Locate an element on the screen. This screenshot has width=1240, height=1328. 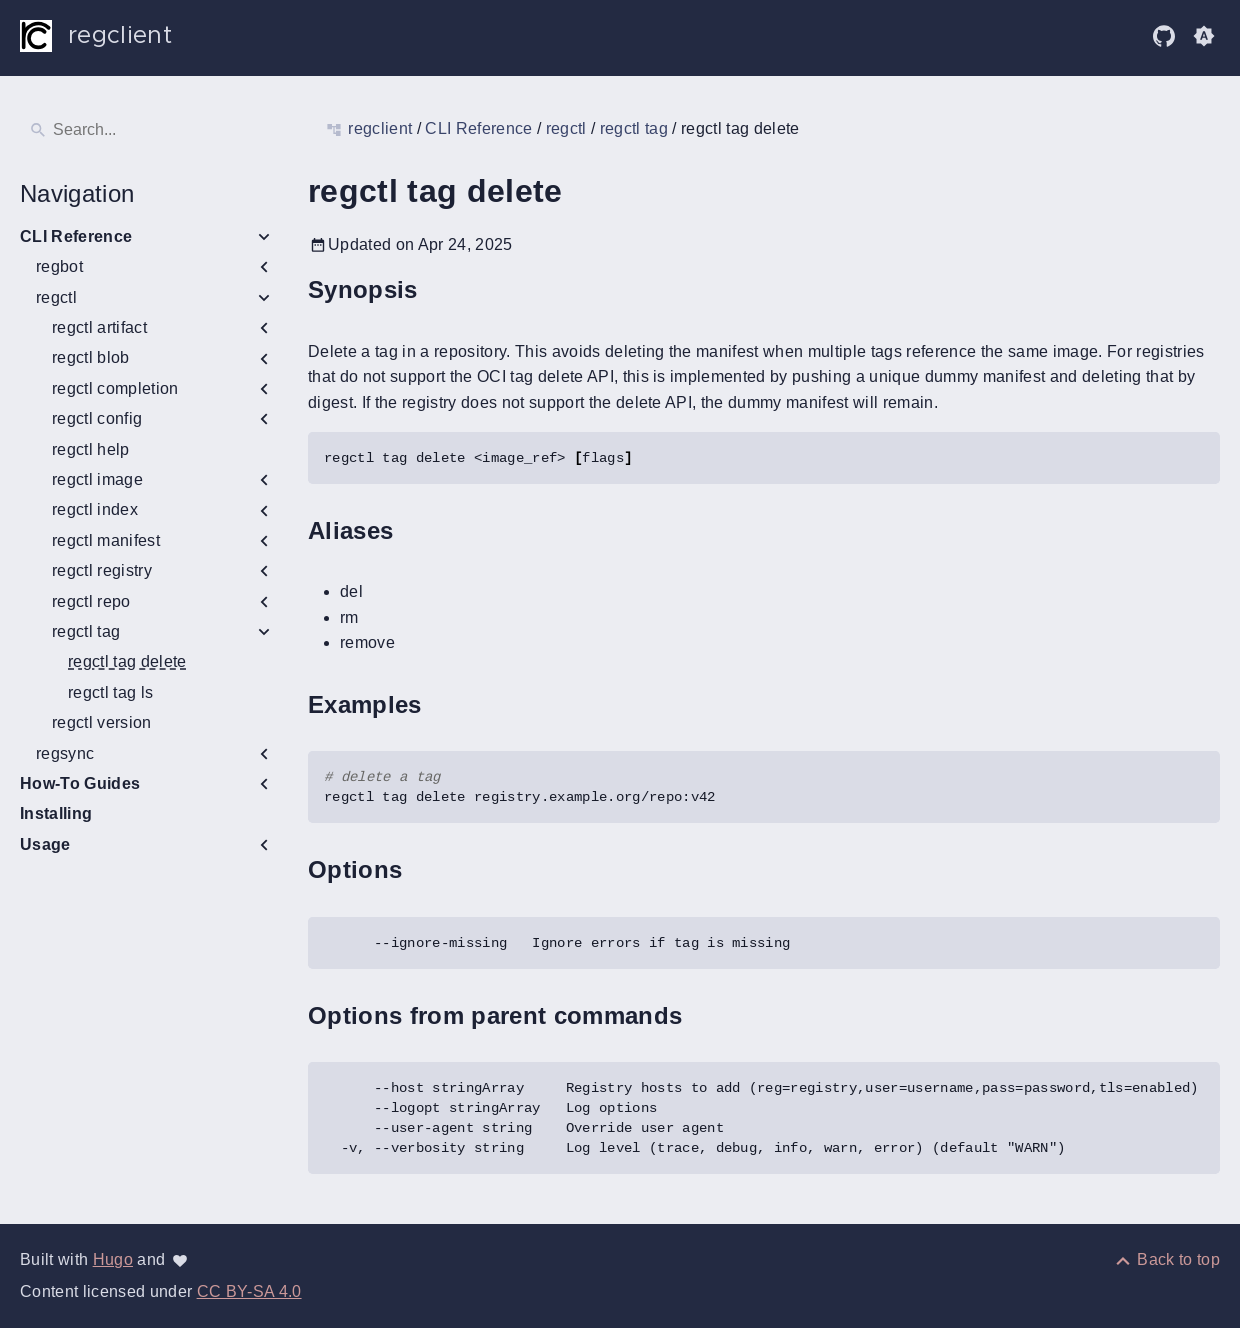
regctl tag delete is located at coordinates (127, 661).